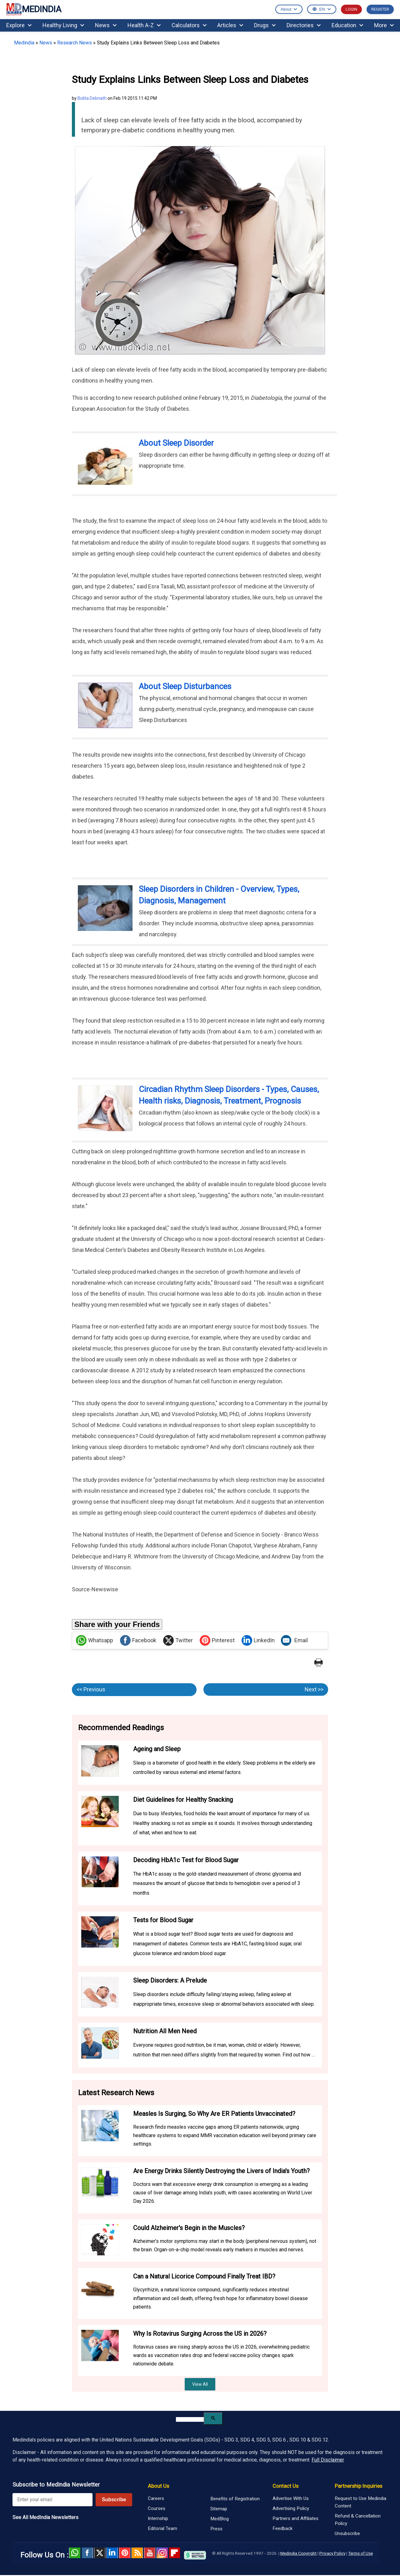 The image size is (400, 2576). What do you see at coordinates (162, 2552) in the screenshot?
I see `Instagram` at bounding box center [162, 2552].